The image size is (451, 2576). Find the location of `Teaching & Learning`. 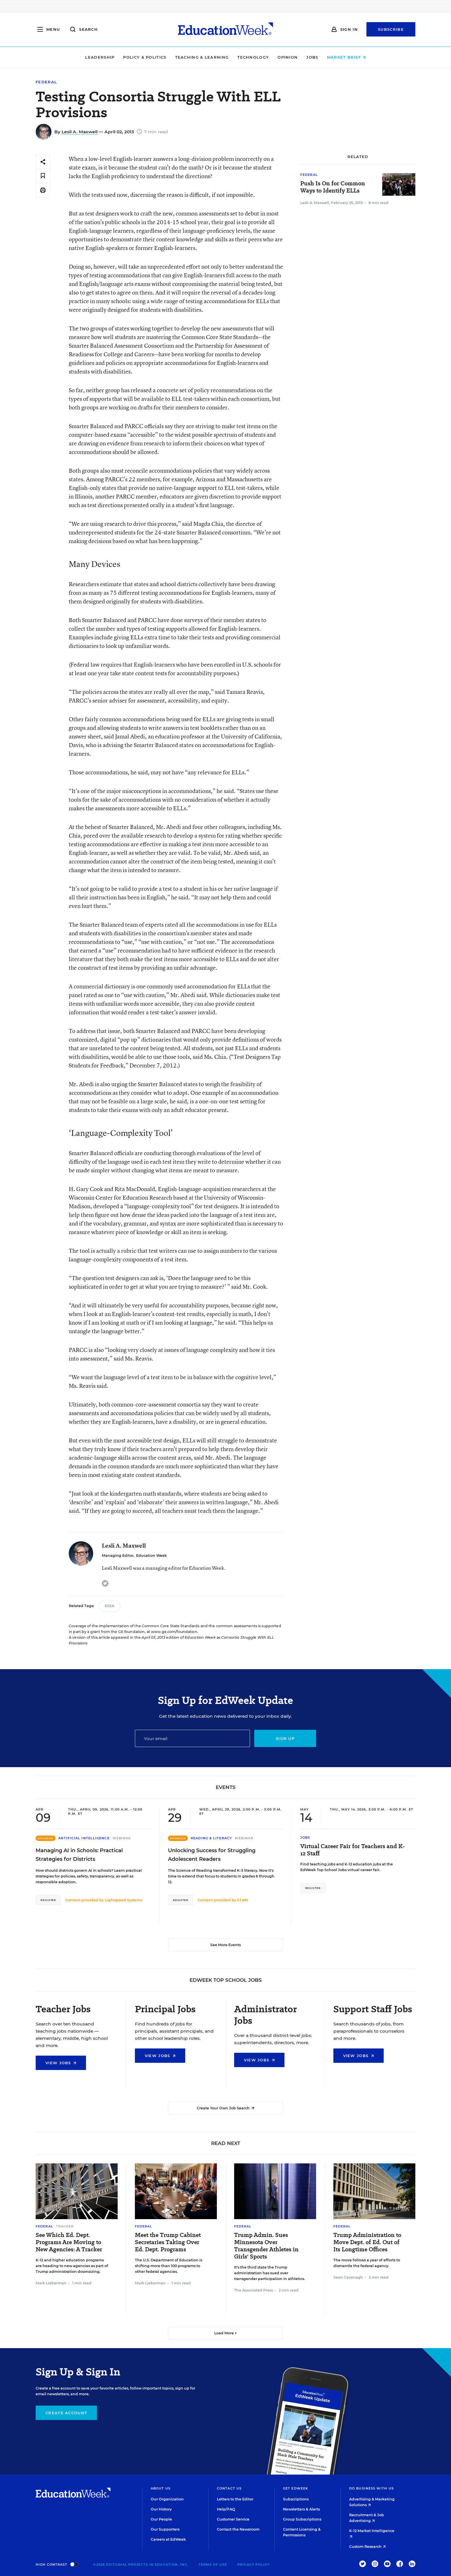

Teaching & Learning is located at coordinates (202, 57).